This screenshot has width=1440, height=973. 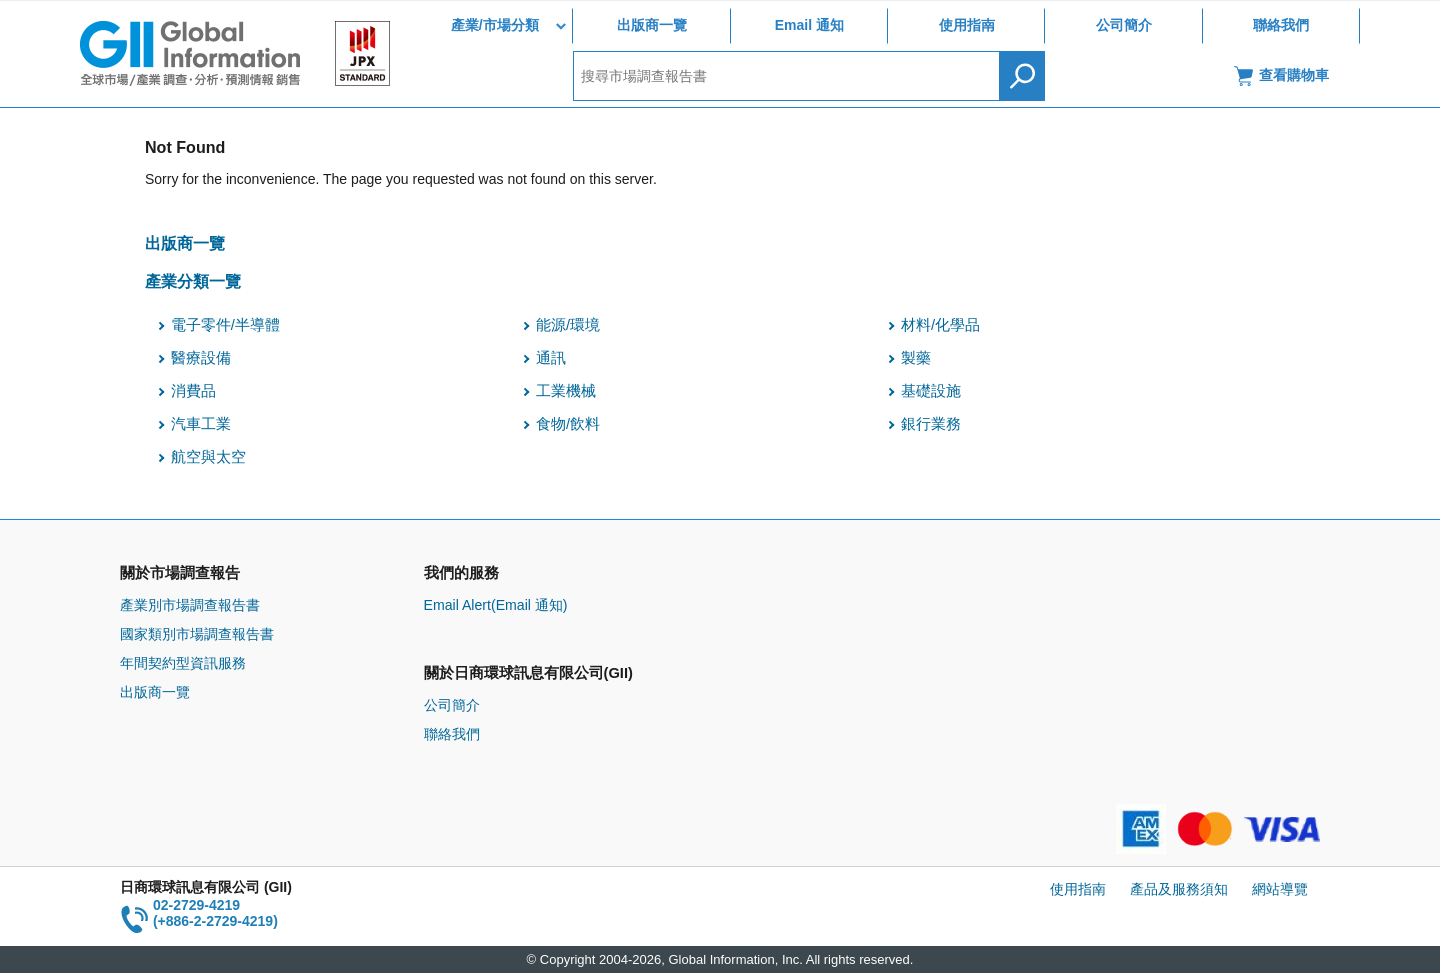 I want to click on 國家類別市場調查報告書, so click(x=197, y=634).